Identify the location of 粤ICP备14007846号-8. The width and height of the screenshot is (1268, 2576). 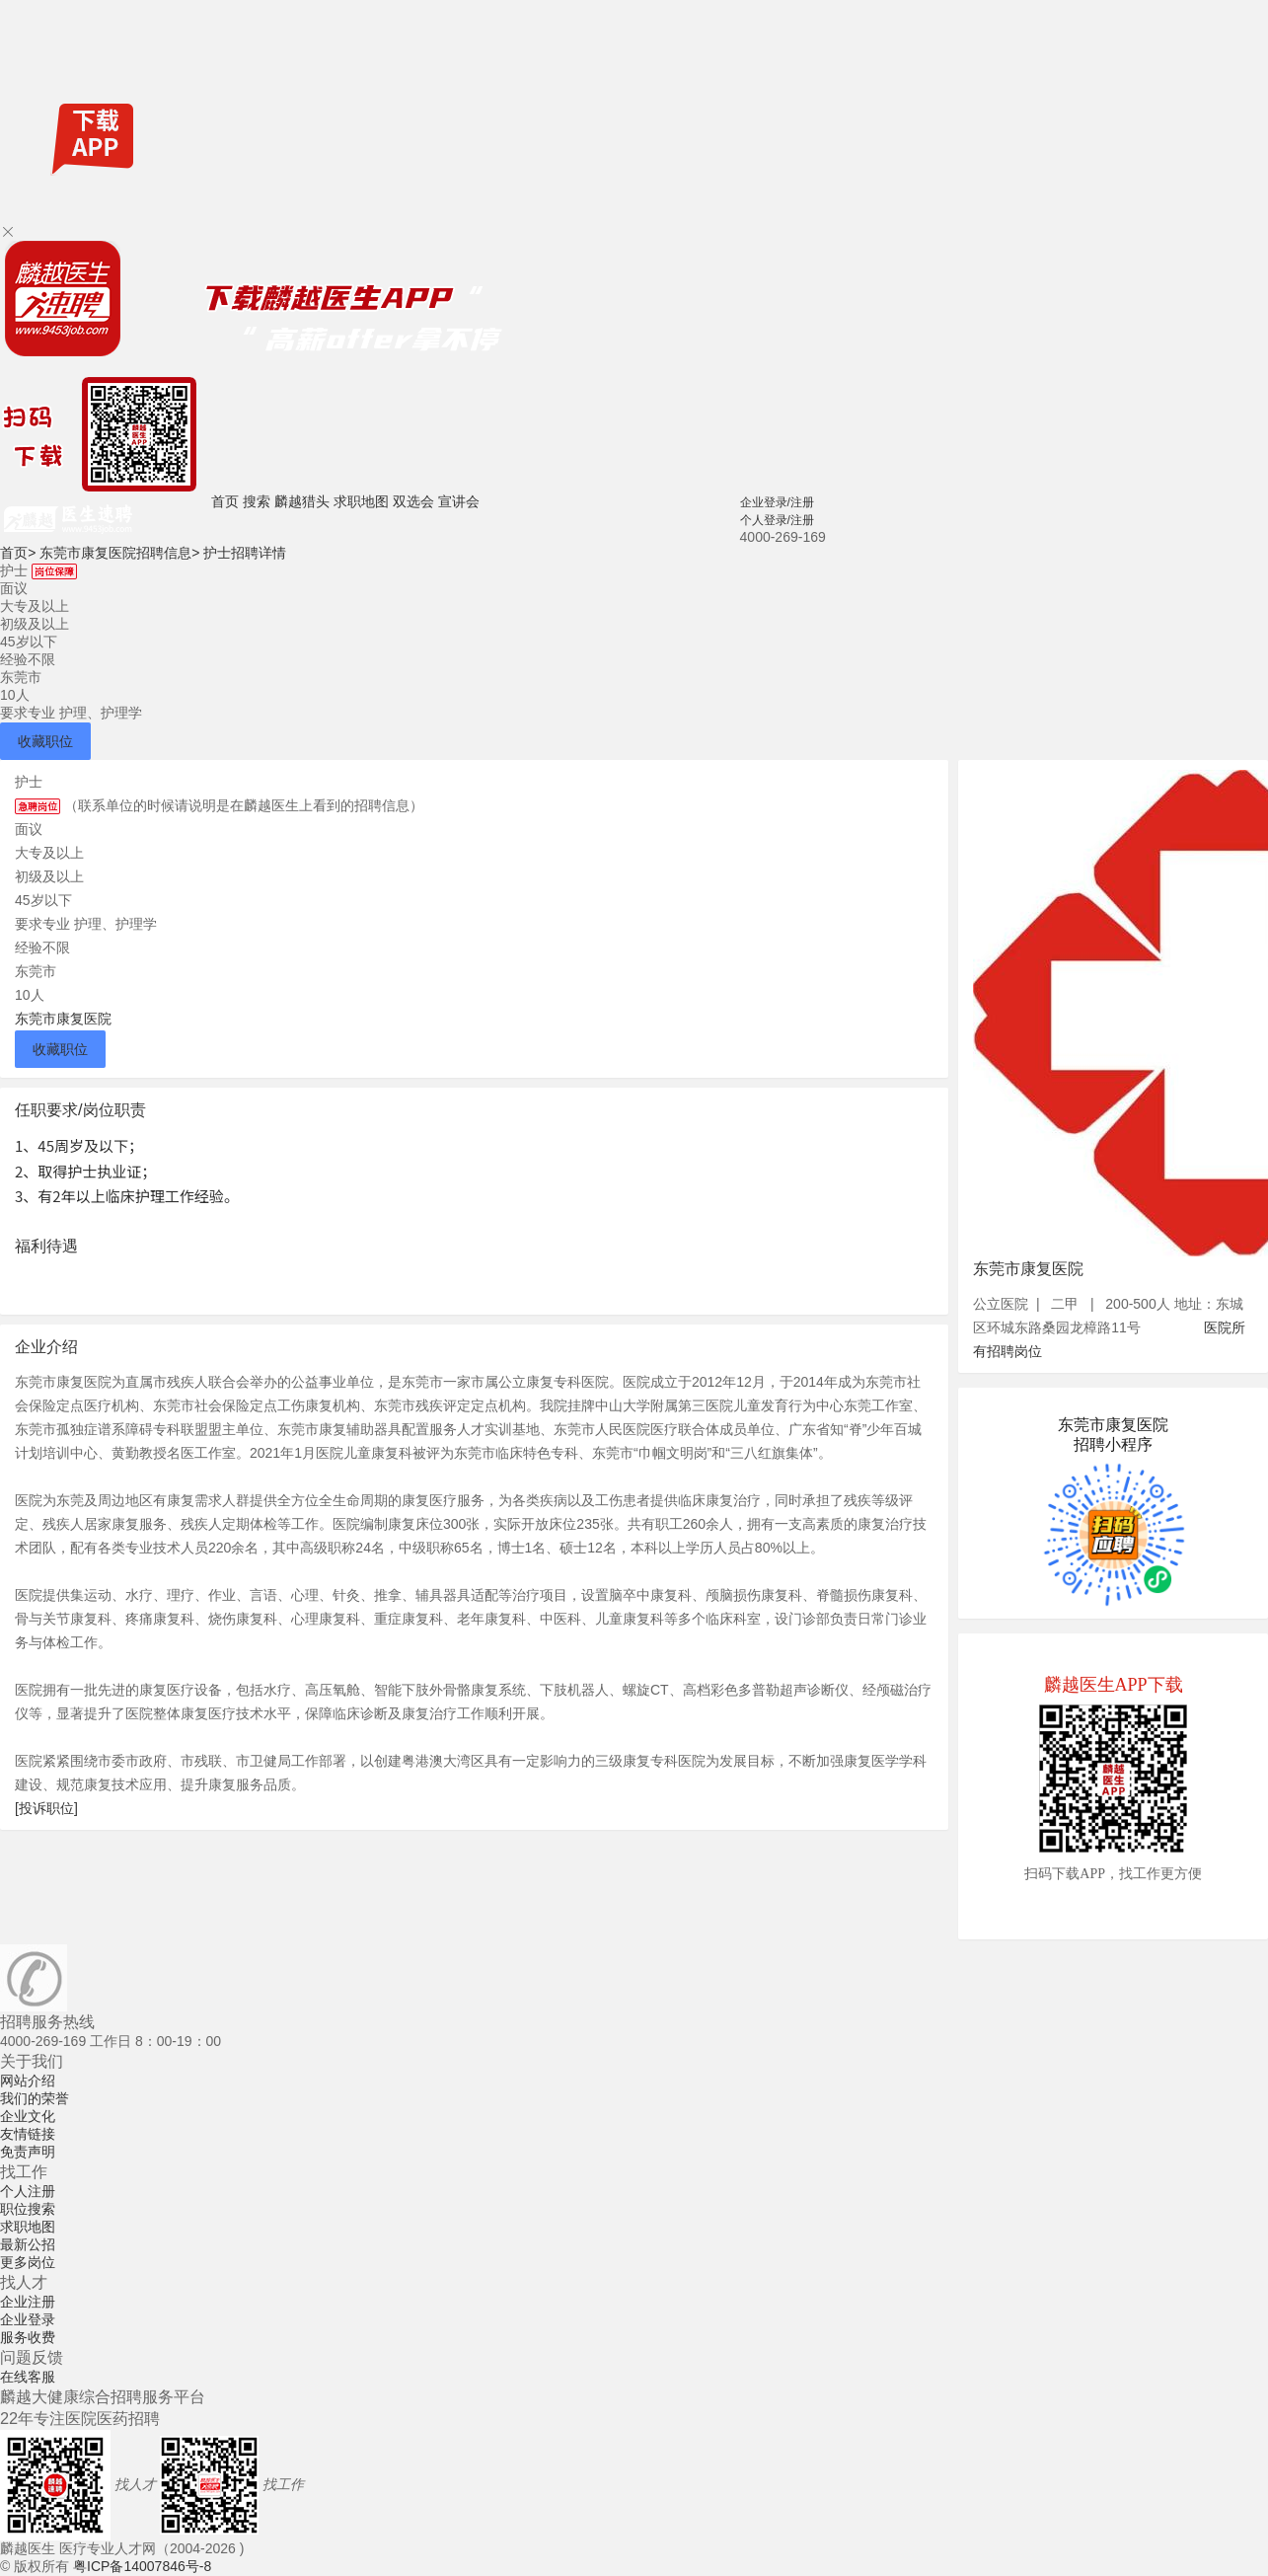
(142, 2566).